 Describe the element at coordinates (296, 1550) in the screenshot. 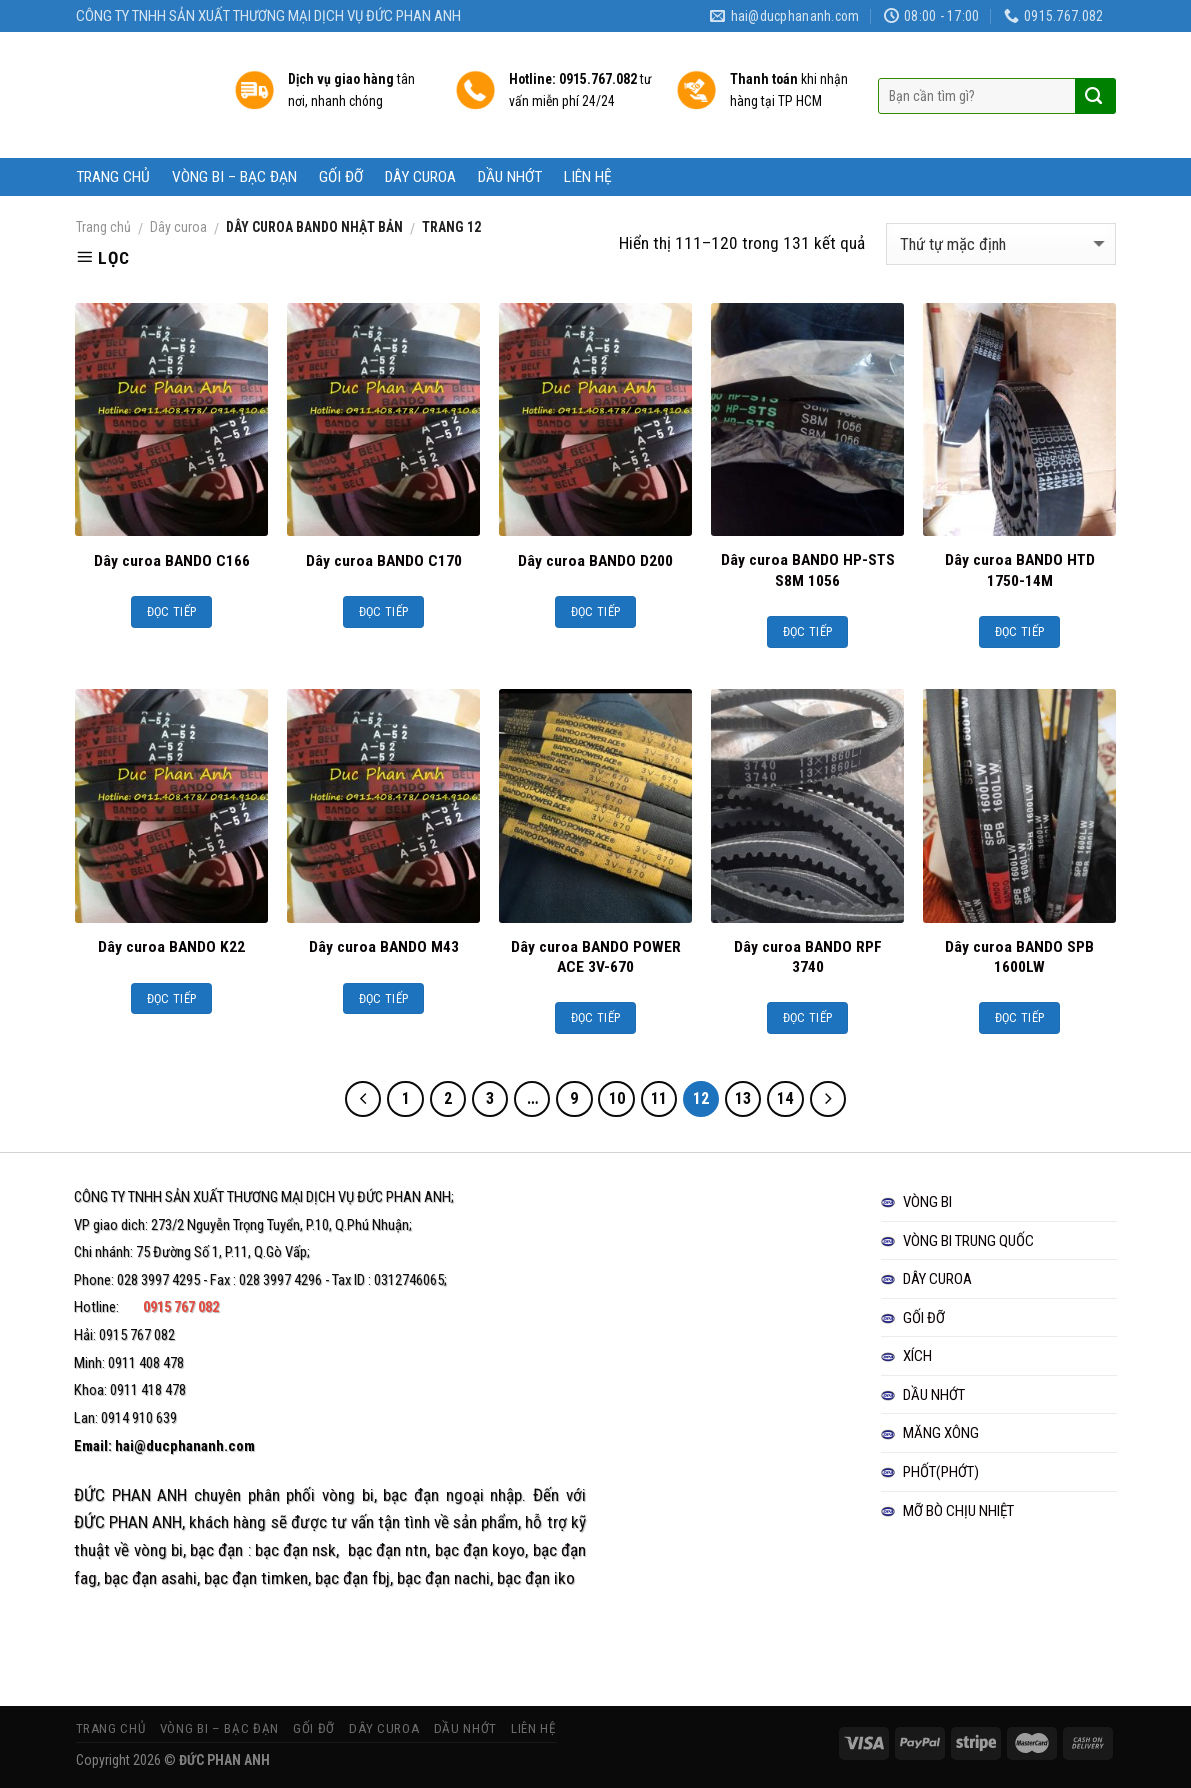

I see `bạc đạn nsk` at that location.